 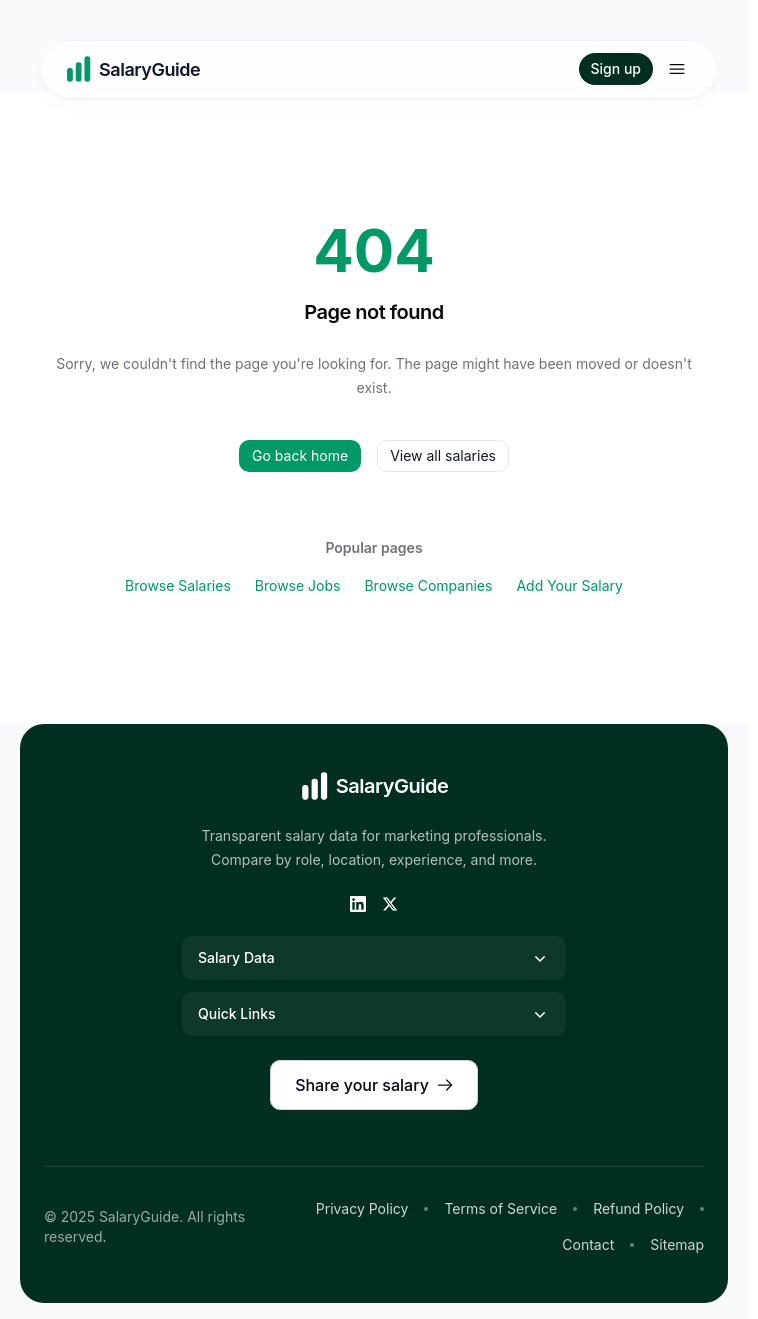 I want to click on Share your salary, so click(x=374, y=1085).